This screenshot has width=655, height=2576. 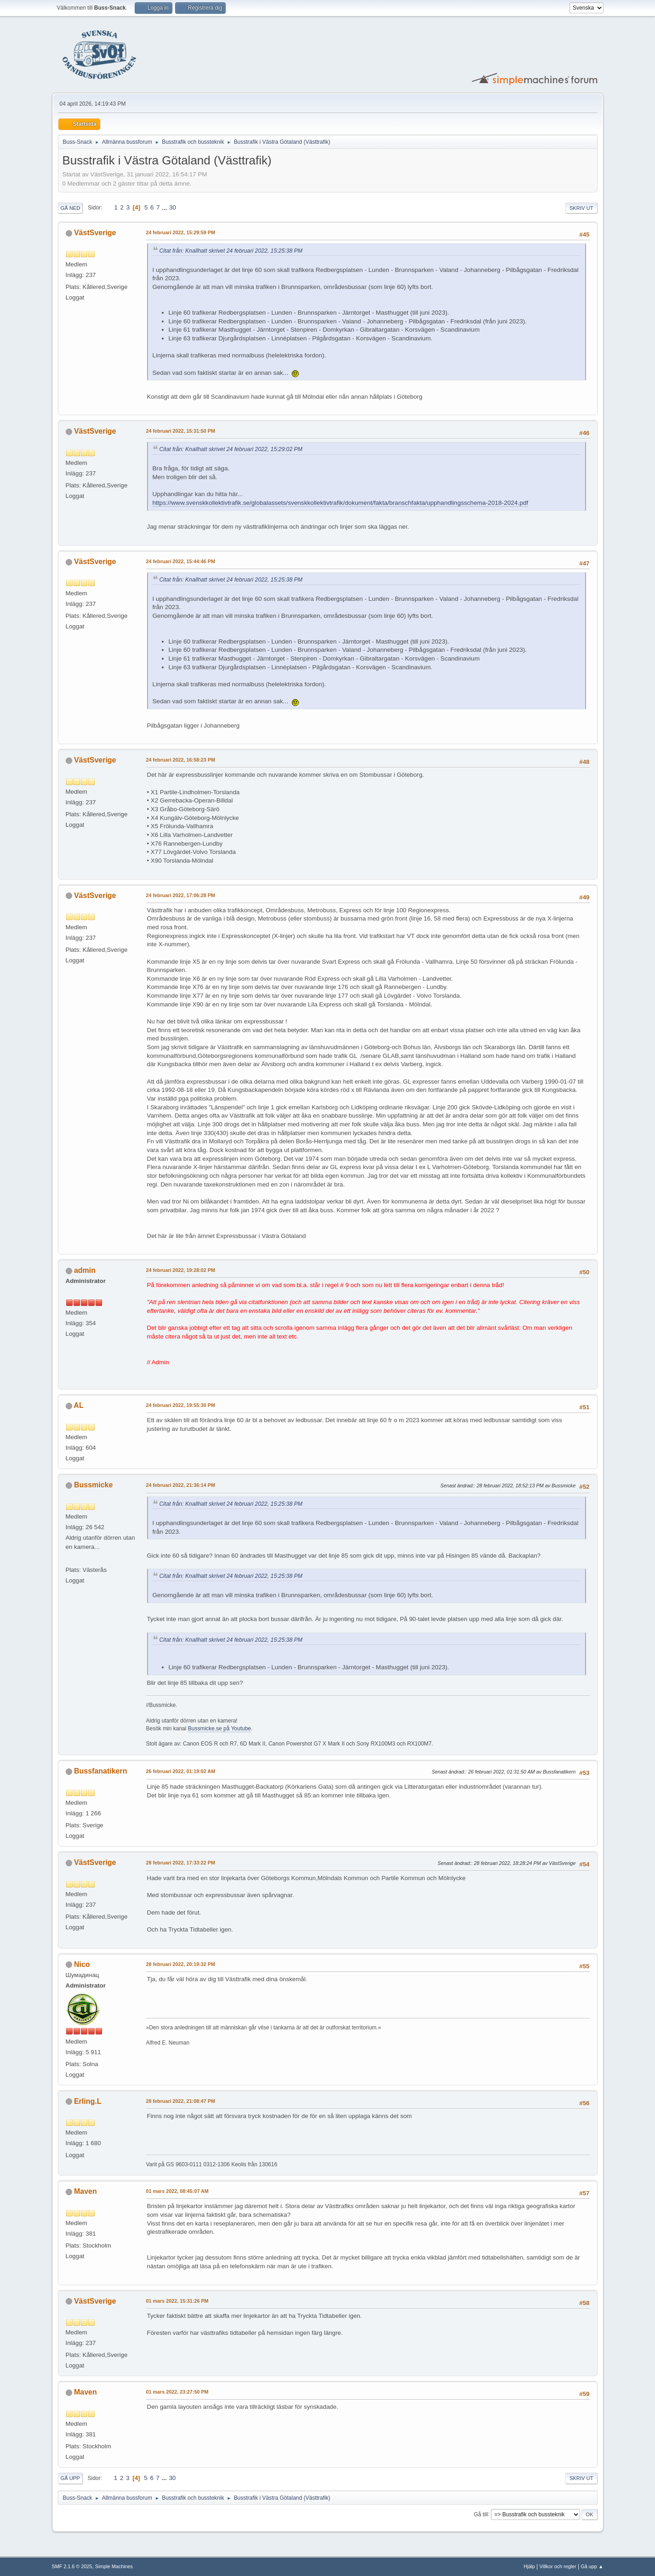 What do you see at coordinates (93, 1485) in the screenshot?
I see `Bussmicke` at bounding box center [93, 1485].